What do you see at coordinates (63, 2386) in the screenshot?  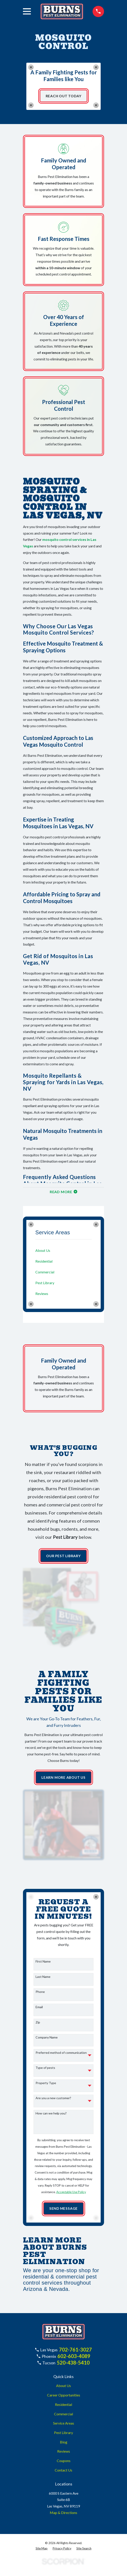 I see `About Us` at bounding box center [63, 2386].